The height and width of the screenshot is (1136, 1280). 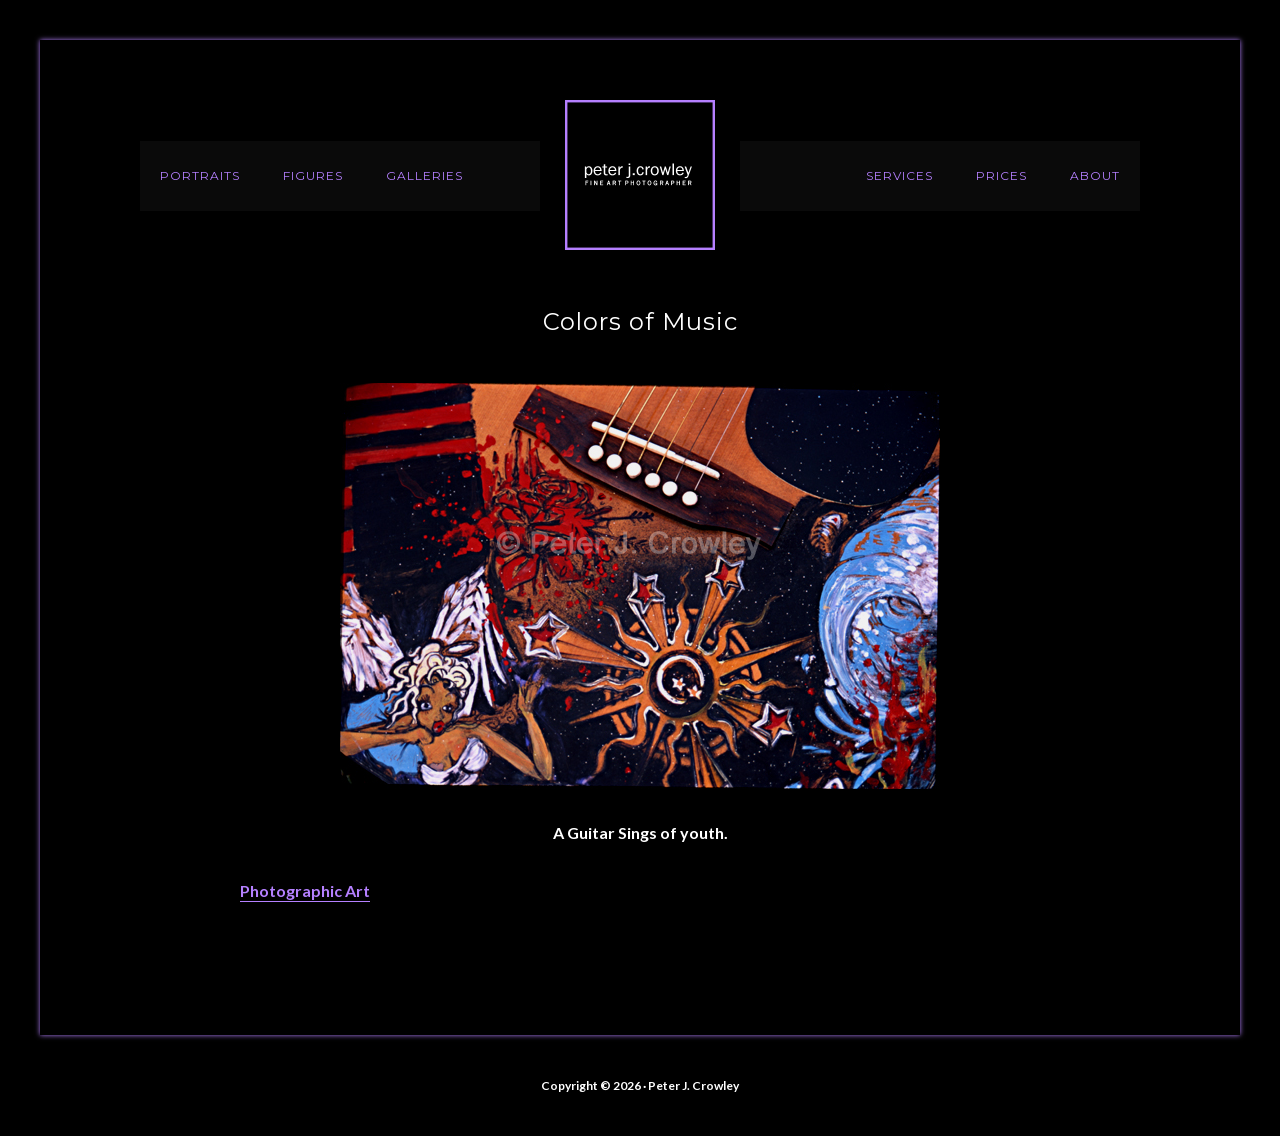 What do you see at coordinates (640, 175) in the screenshot?
I see `Peter J. Crowley` at bounding box center [640, 175].